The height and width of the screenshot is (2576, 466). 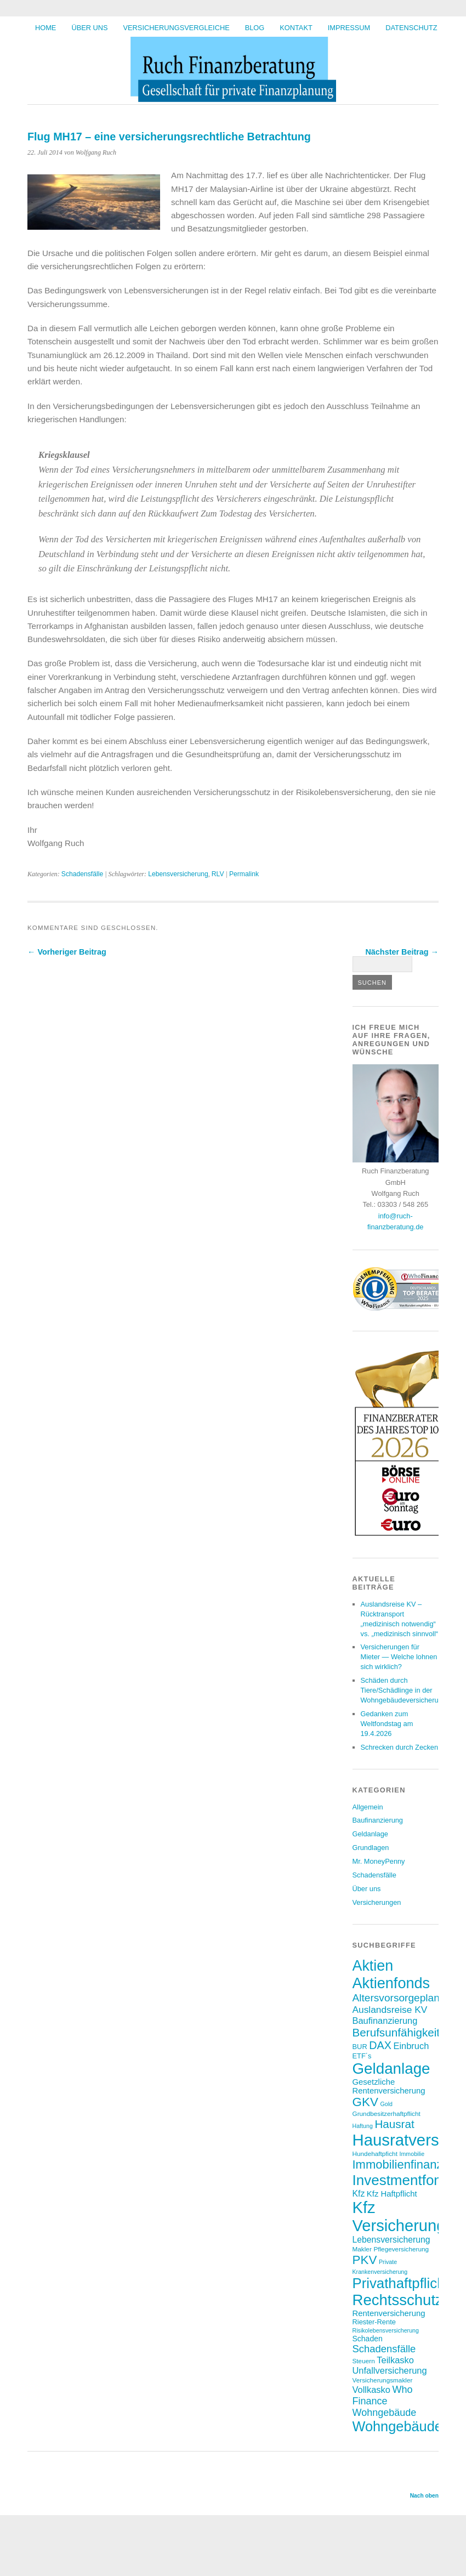 What do you see at coordinates (387, 1724) in the screenshot?
I see `Gedanken zum Weltfondstag am 19.4.2026` at bounding box center [387, 1724].